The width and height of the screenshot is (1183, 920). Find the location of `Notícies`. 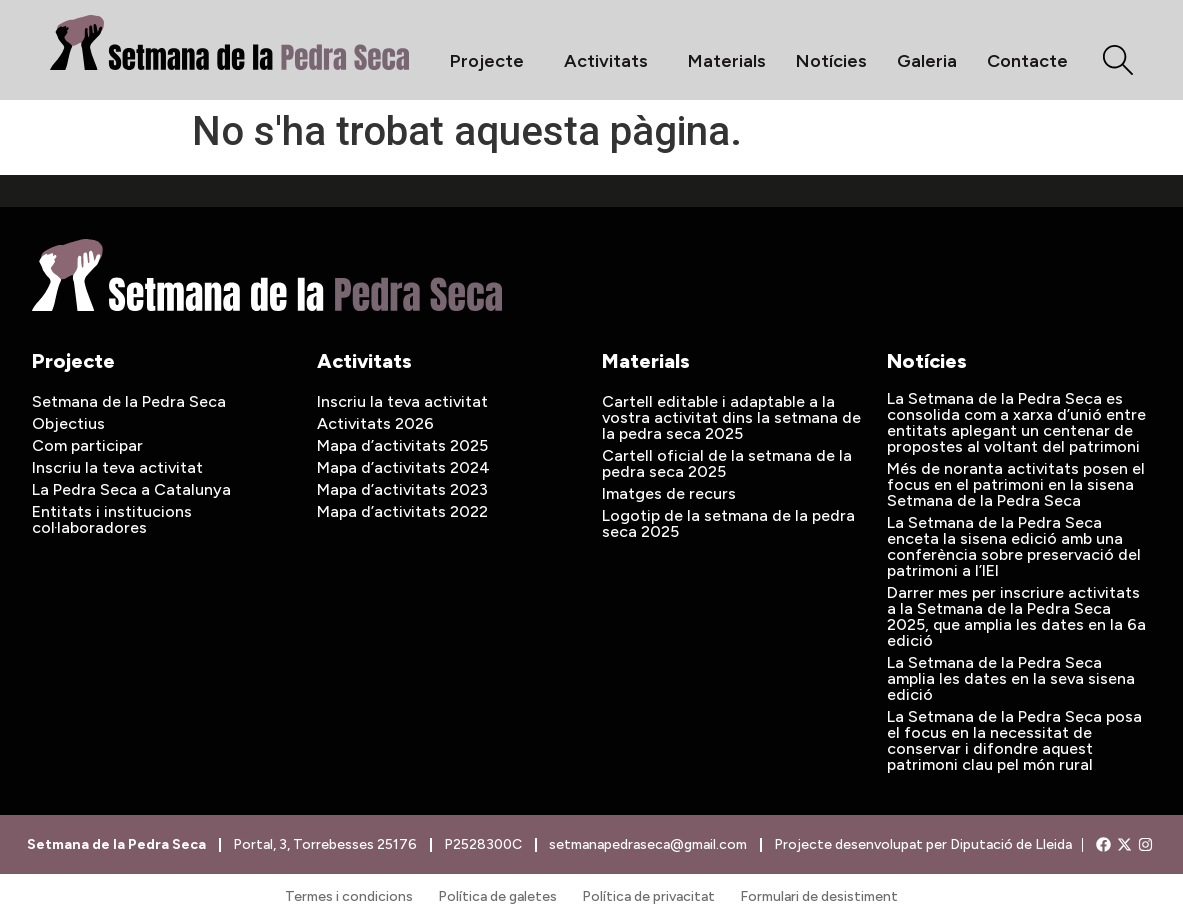

Notícies is located at coordinates (831, 61).